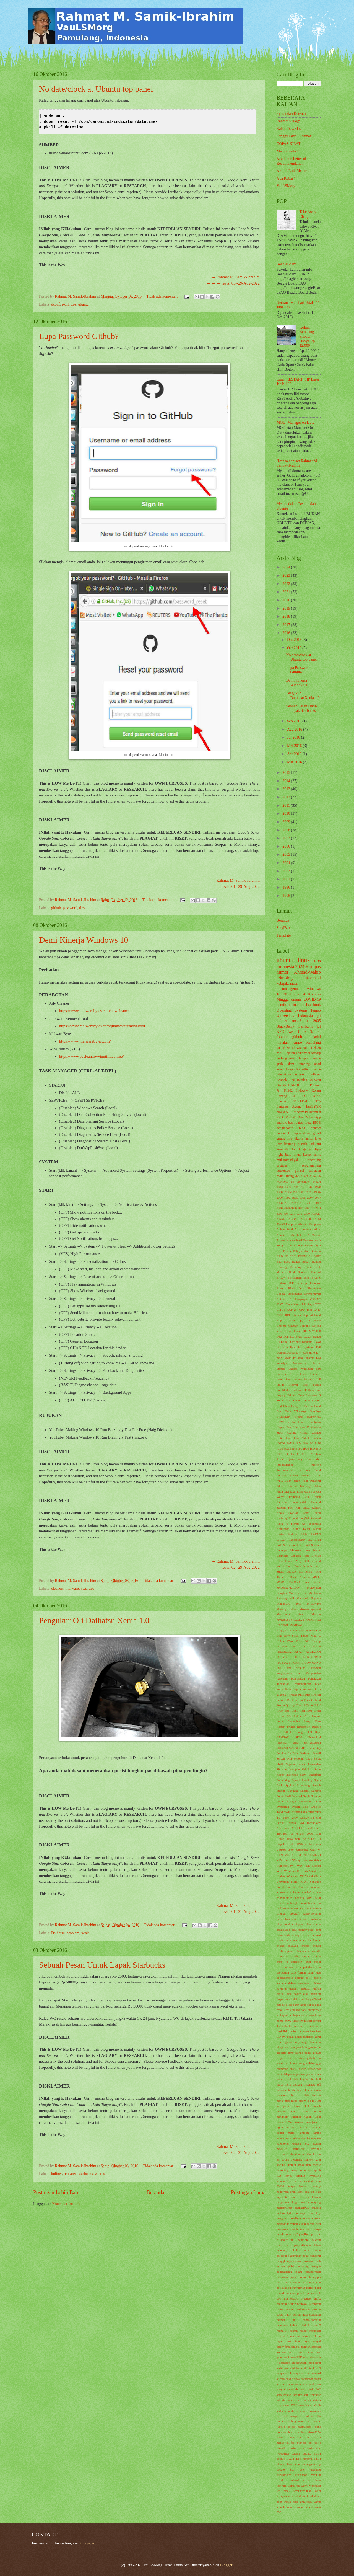 The width and height of the screenshot is (354, 2576). What do you see at coordinates (298, 1416) in the screenshot?
I see `Greedy` at bounding box center [298, 1416].